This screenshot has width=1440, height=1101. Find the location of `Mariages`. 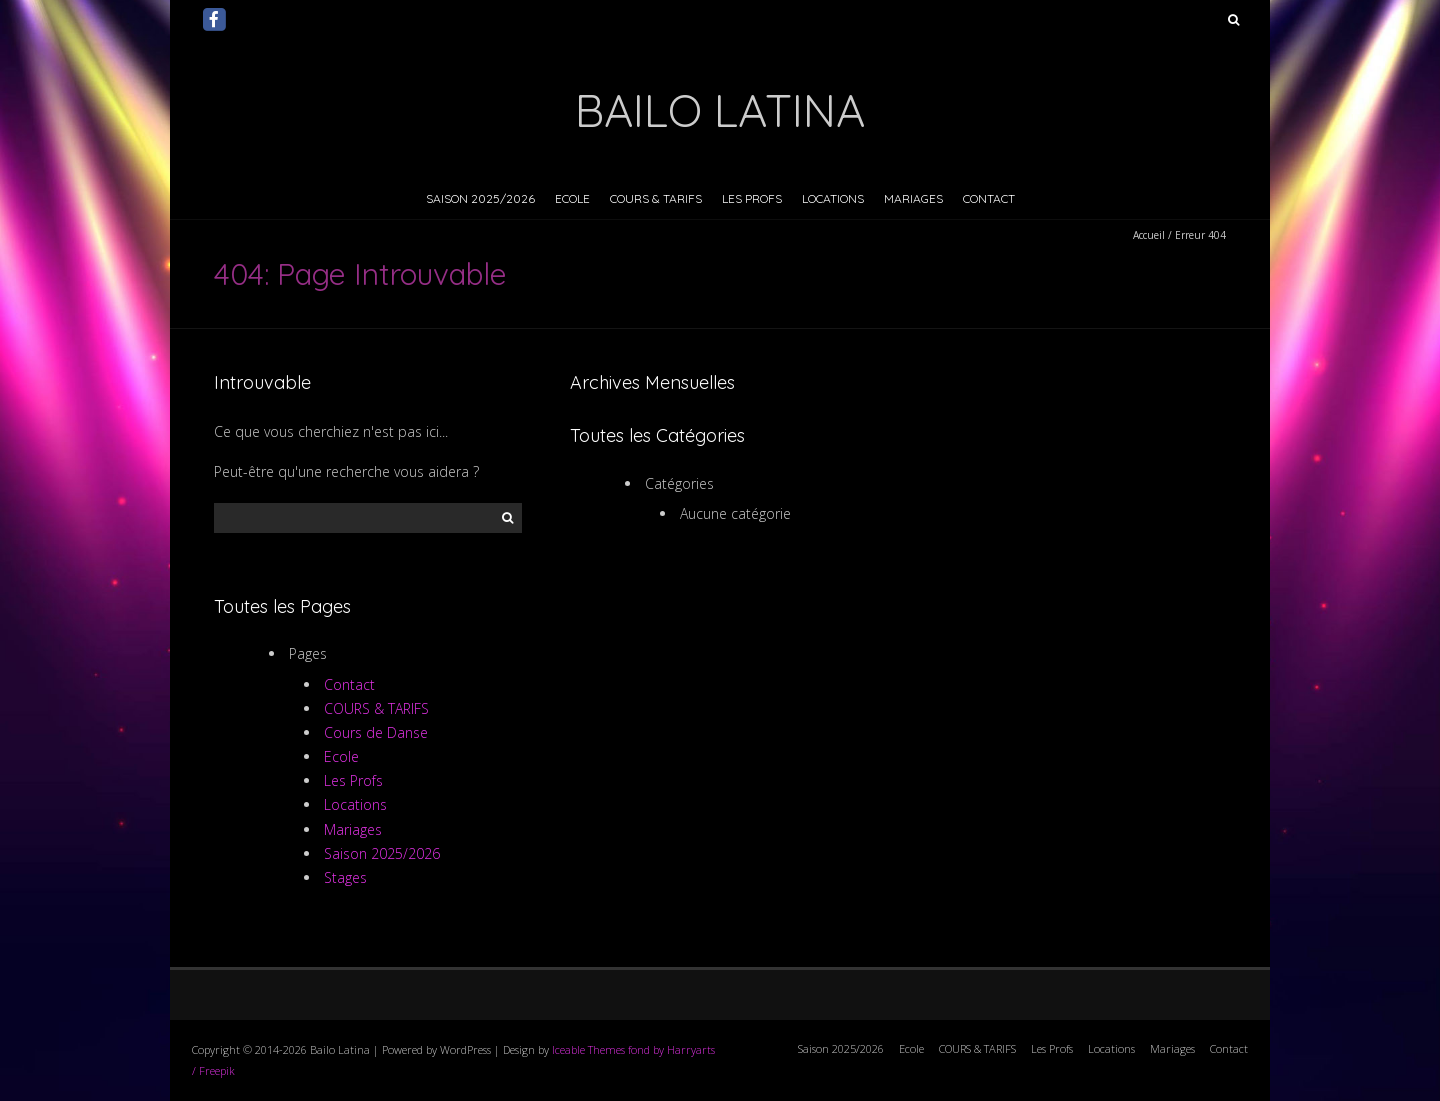

Mariages is located at coordinates (913, 198).